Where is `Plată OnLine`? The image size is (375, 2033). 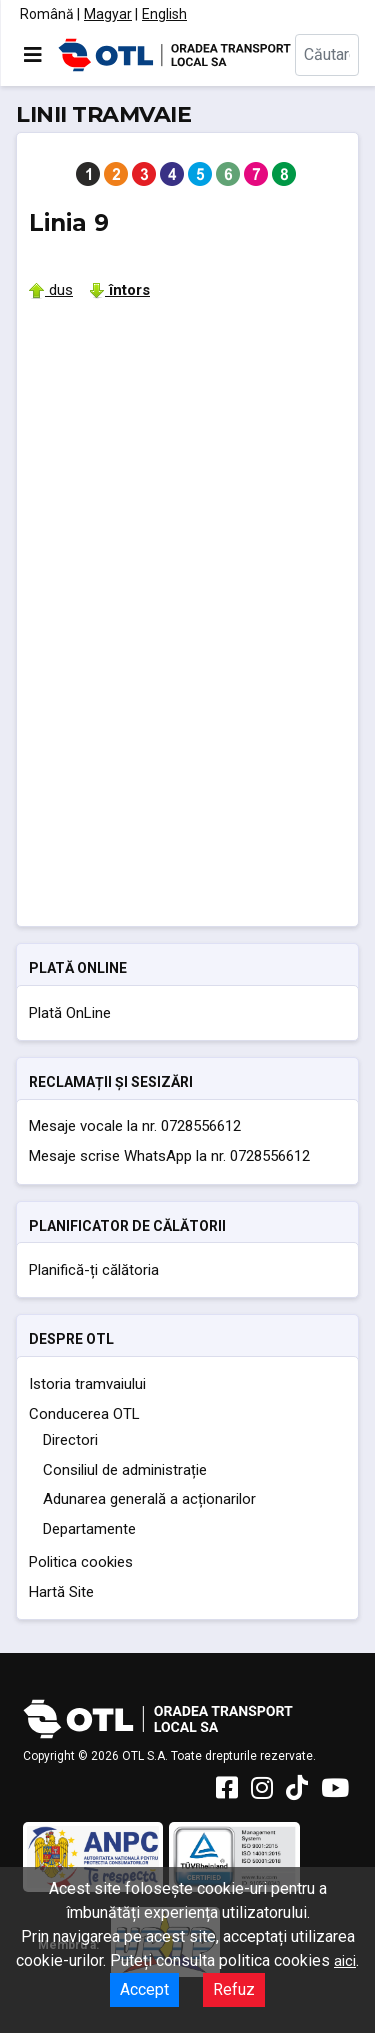
Plată OnLine is located at coordinates (70, 1013).